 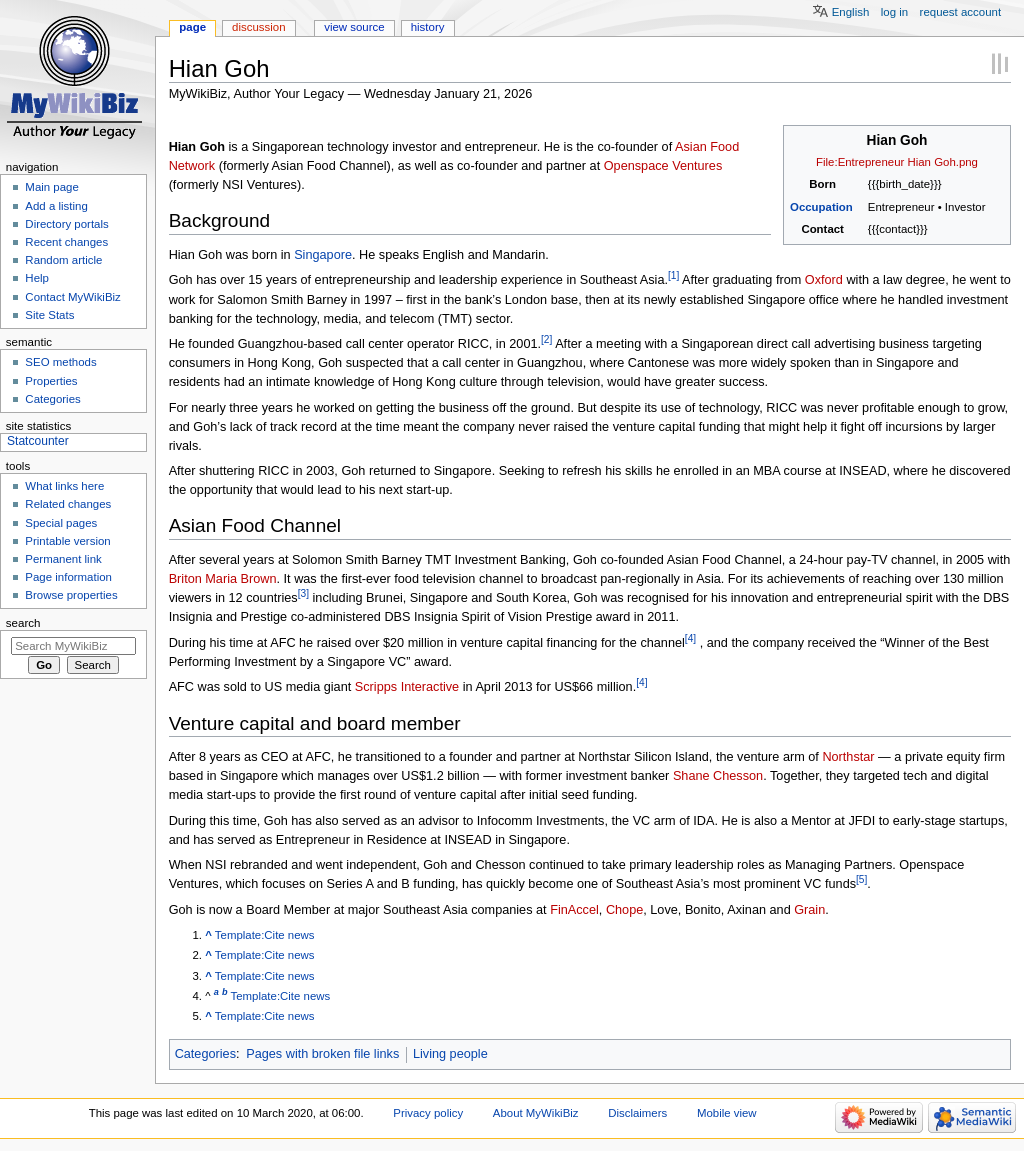 I want to click on Properties, so click(x=51, y=381).